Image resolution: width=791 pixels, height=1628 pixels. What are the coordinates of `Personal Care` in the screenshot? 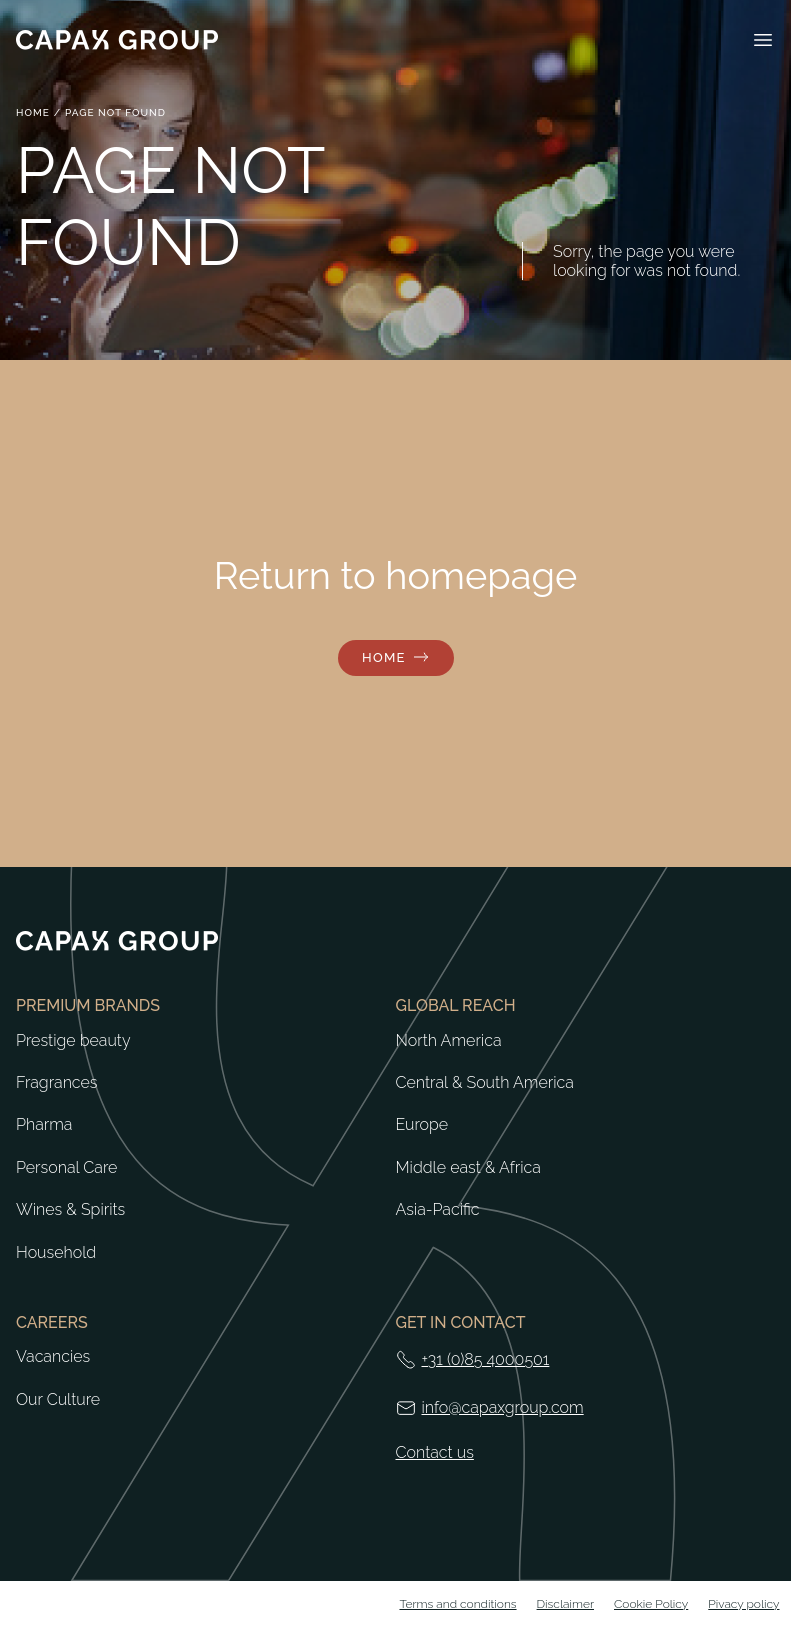 It's located at (66, 1168).